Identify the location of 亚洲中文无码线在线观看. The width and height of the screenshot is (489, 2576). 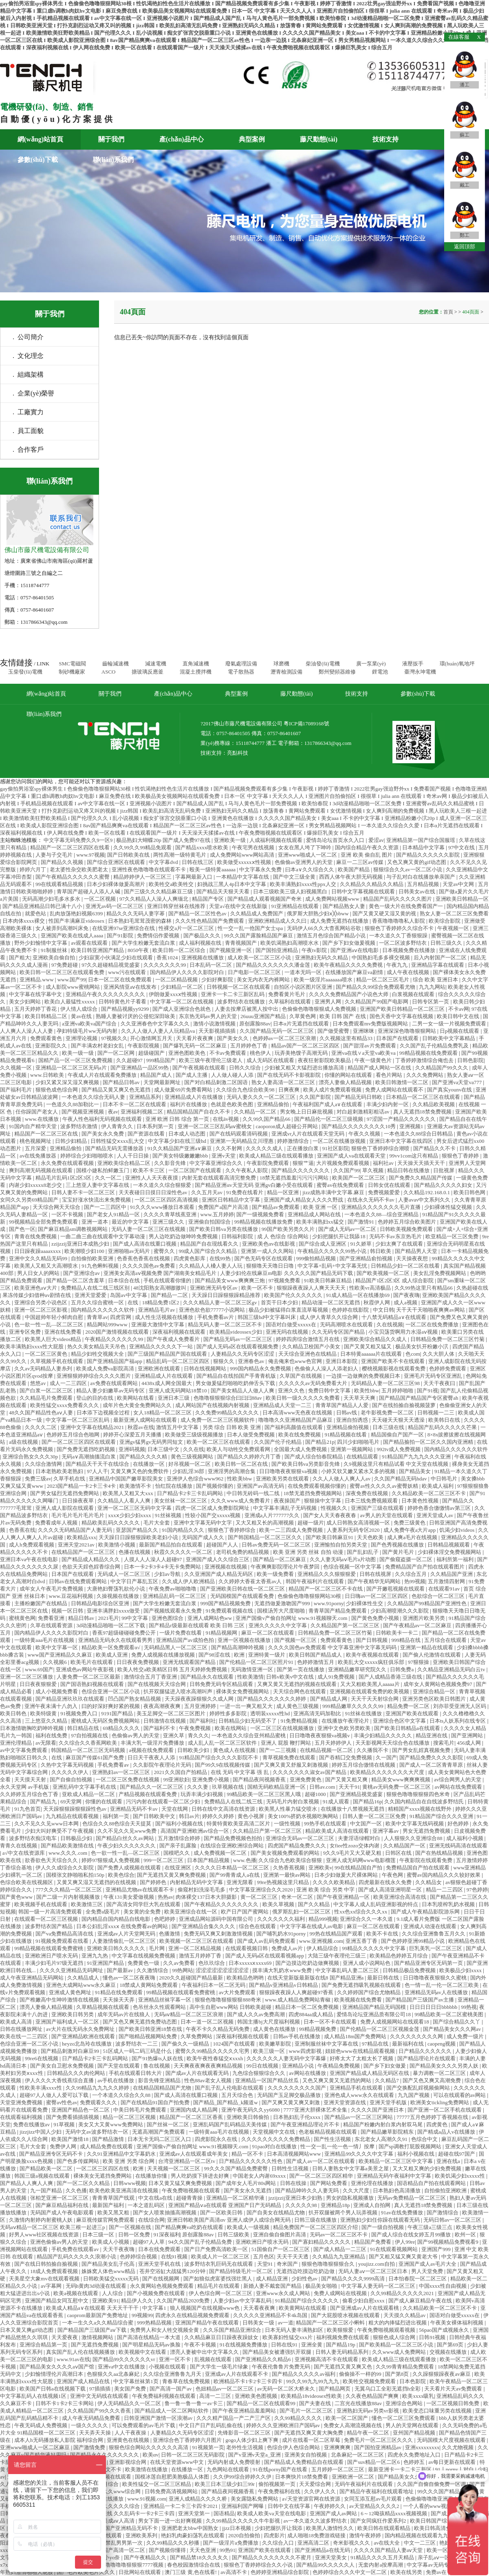
(100, 2396).